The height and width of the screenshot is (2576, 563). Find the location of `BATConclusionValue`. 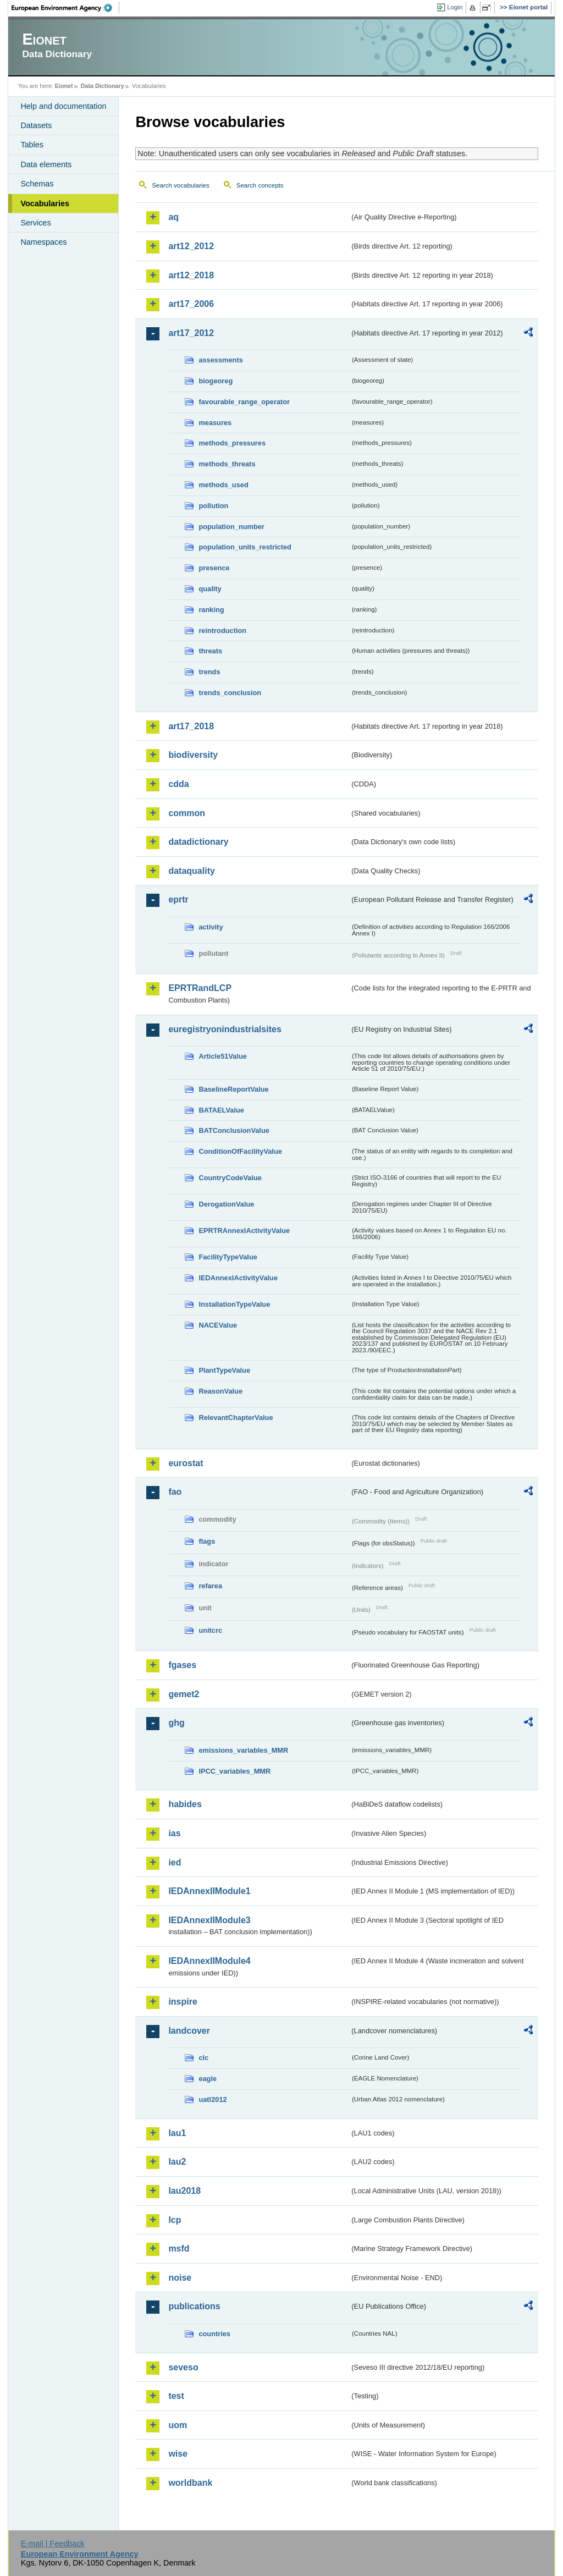

BATConclusionValue is located at coordinates (233, 1130).